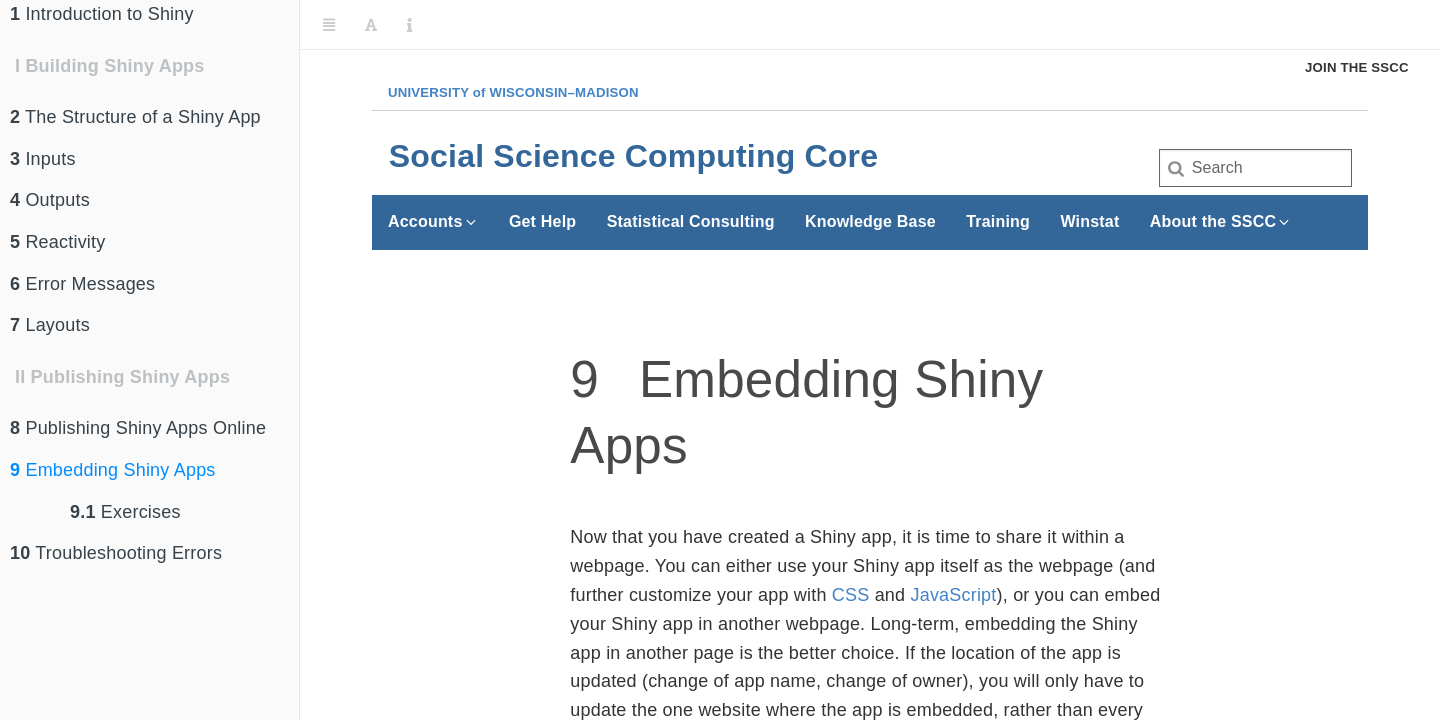 This screenshot has width=1440, height=720. Describe the element at coordinates (138, 428) in the screenshot. I see `Publishing Shiny Apps Online` at that location.